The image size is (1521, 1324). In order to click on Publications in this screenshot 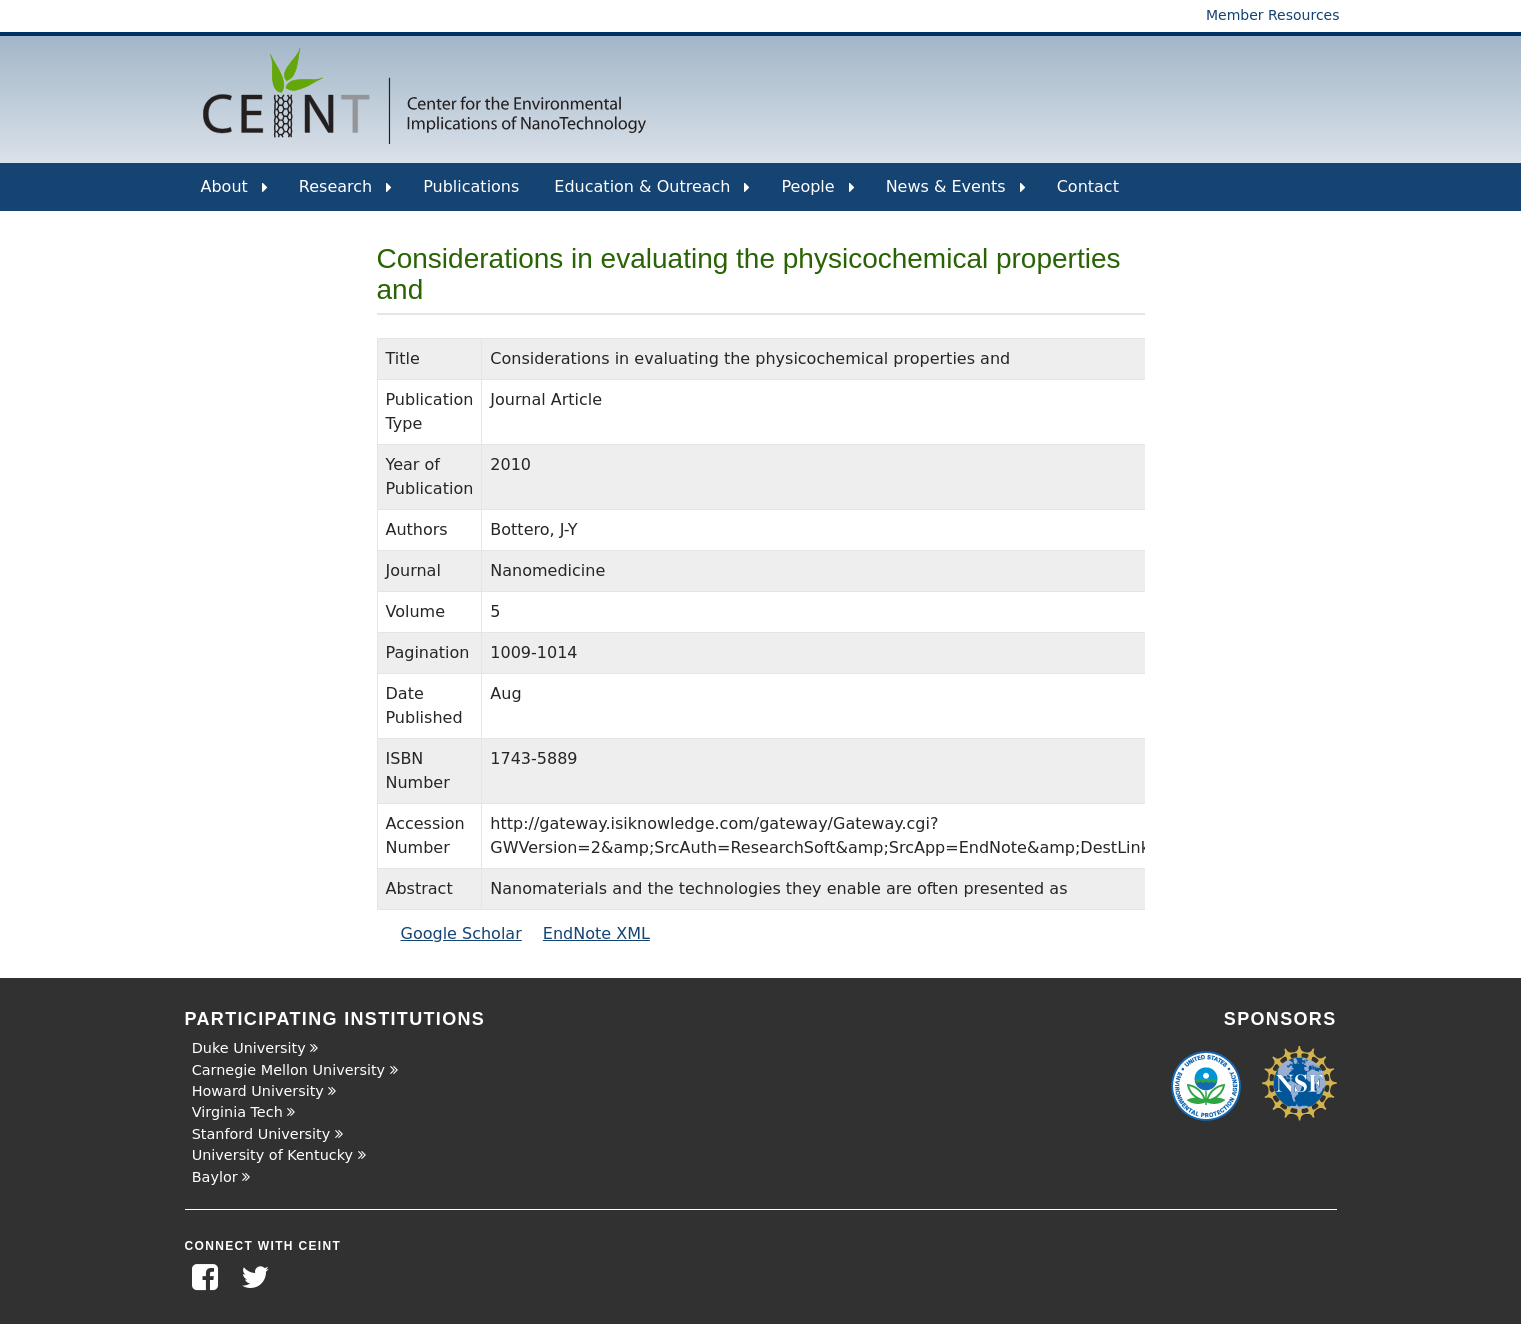, I will do `click(471, 186)`.